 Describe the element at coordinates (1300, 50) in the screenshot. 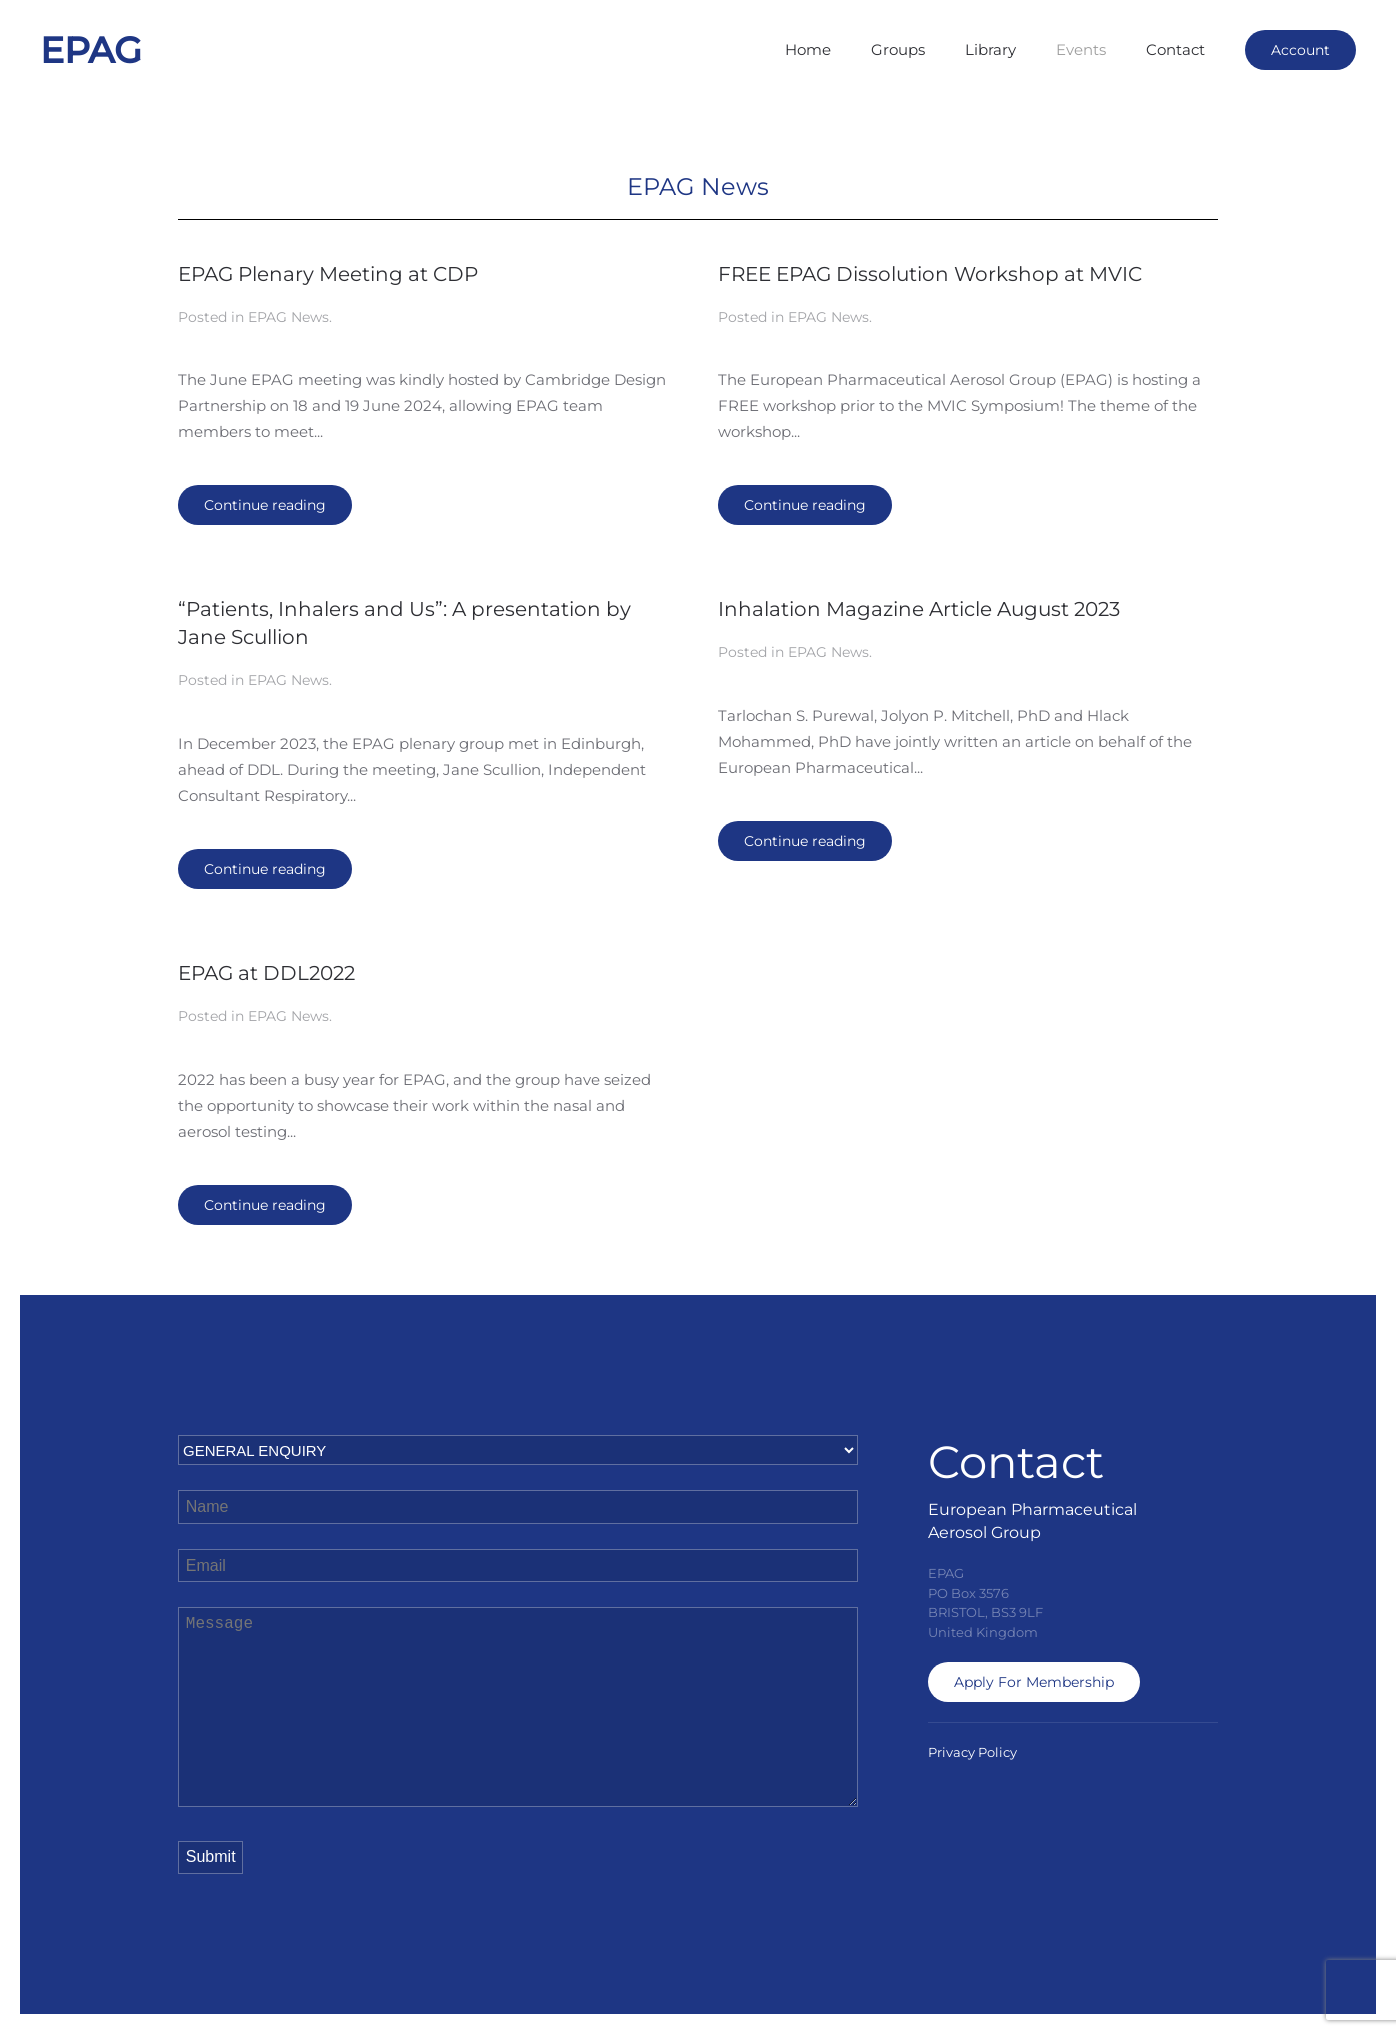

I see `Account` at that location.